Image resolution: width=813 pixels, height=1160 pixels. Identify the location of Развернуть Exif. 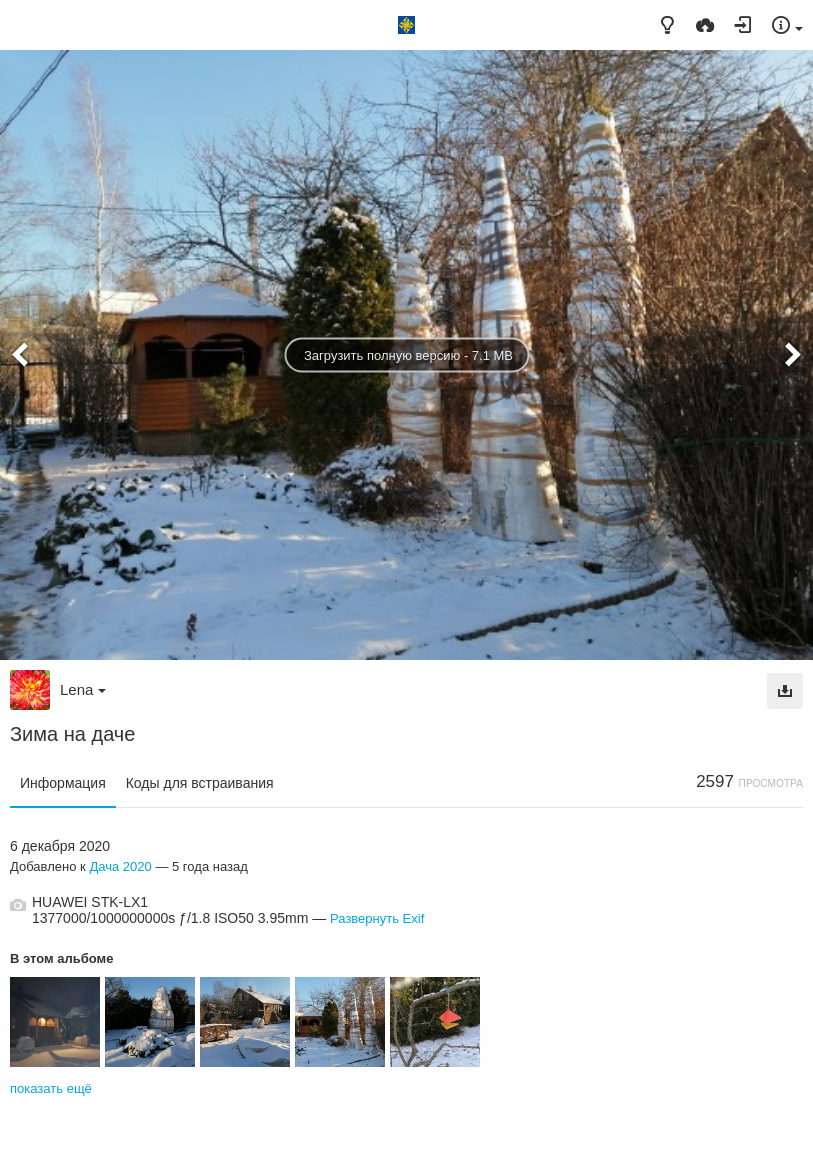
(377, 918).